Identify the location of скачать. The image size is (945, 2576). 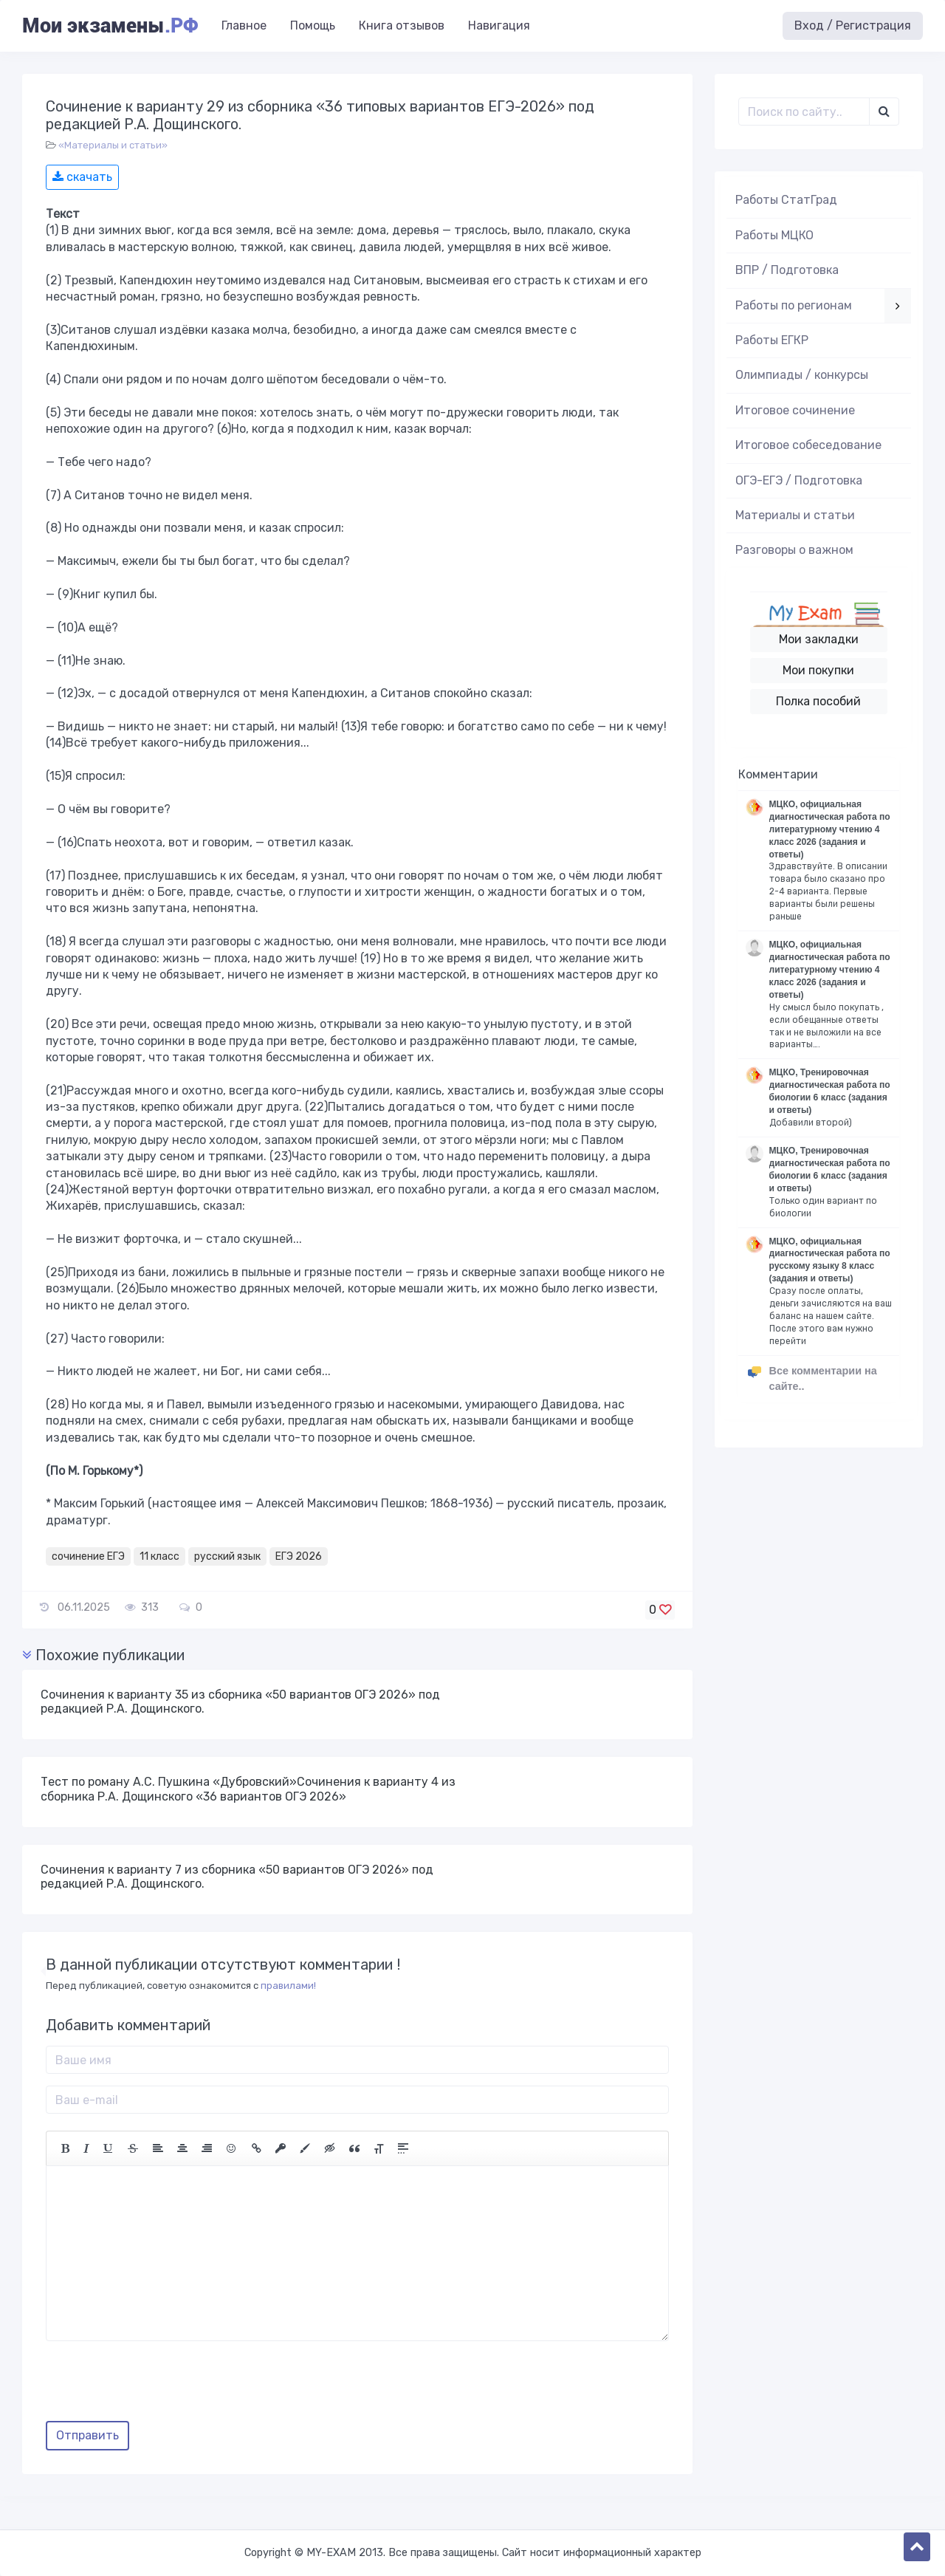
(82, 177).